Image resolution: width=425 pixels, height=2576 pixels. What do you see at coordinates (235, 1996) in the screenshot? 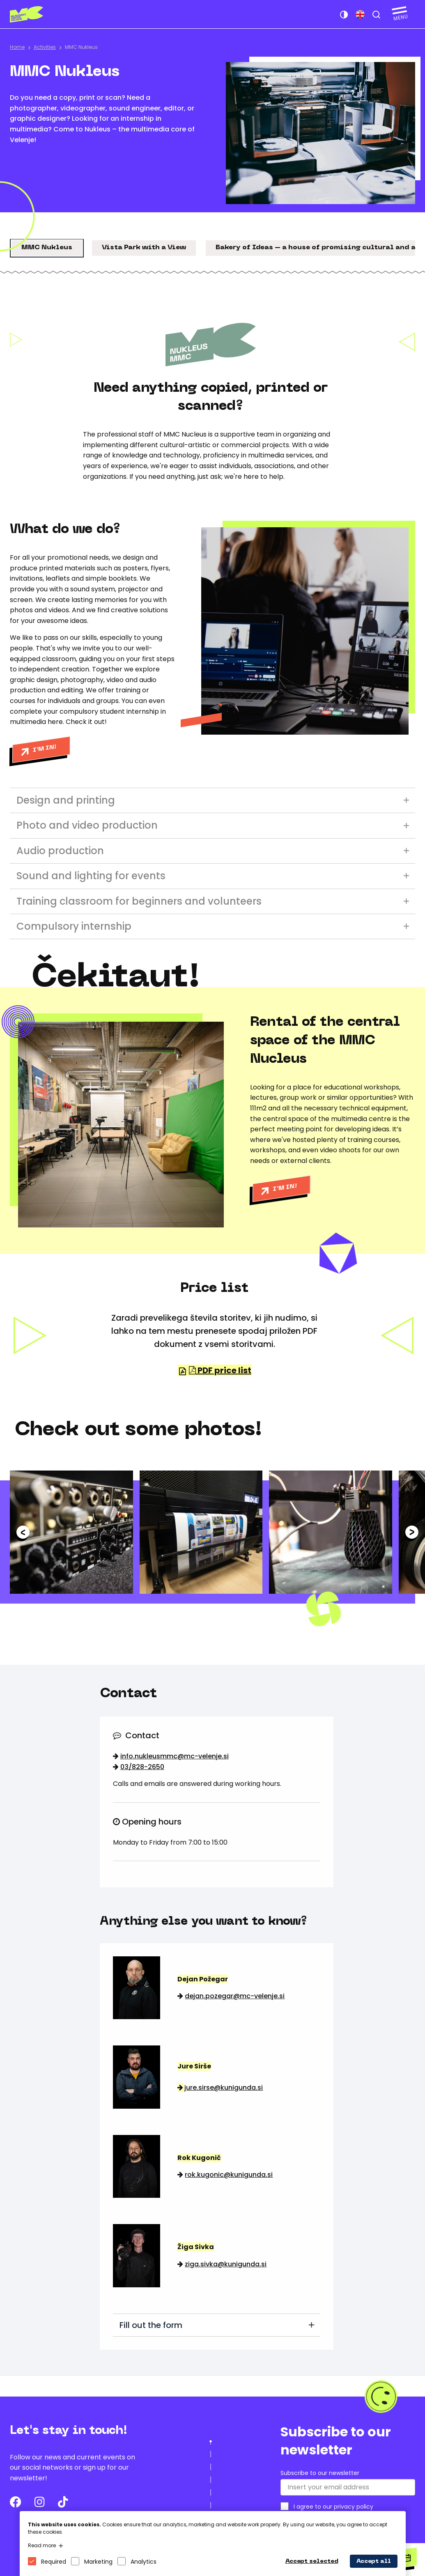
I see `dejan.pozegar@mc-velenje.si` at bounding box center [235, 1996].